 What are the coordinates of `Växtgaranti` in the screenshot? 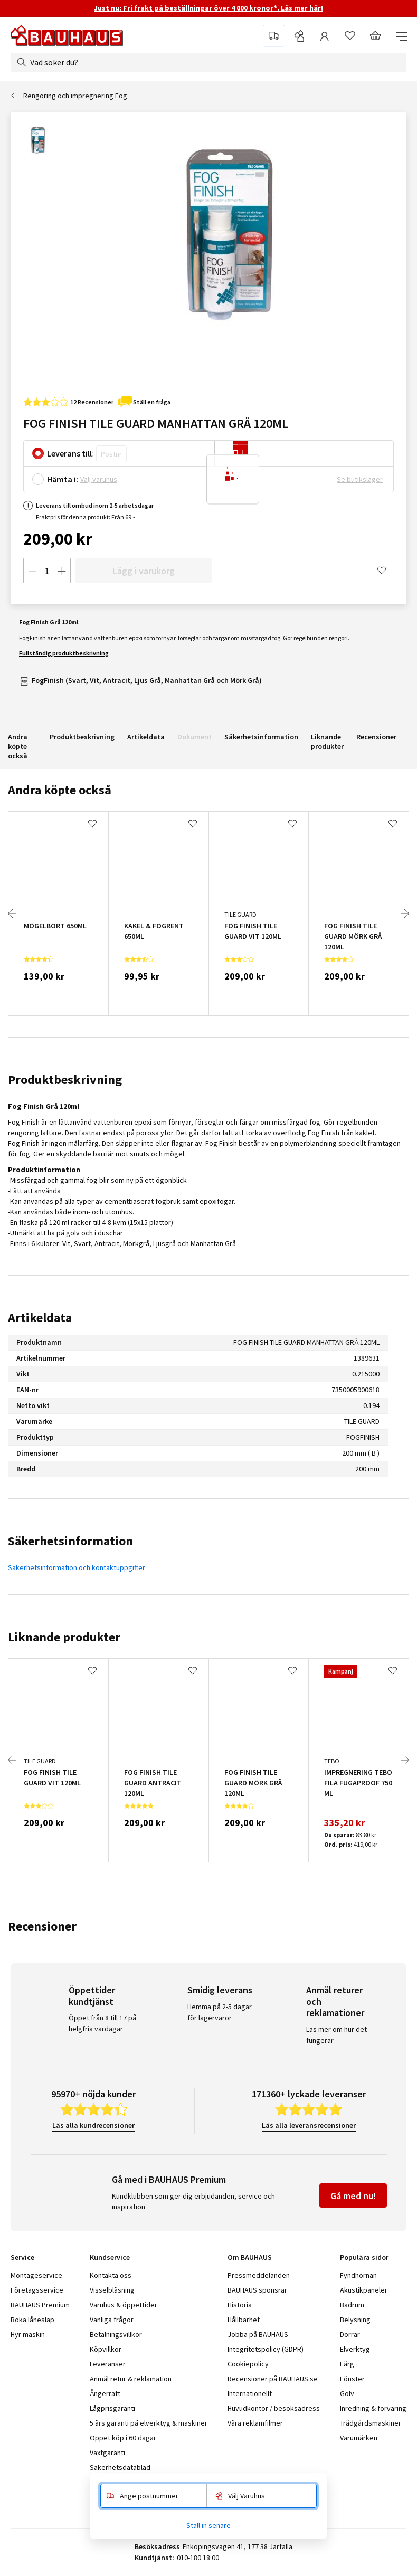 It's located at (107, 2452).